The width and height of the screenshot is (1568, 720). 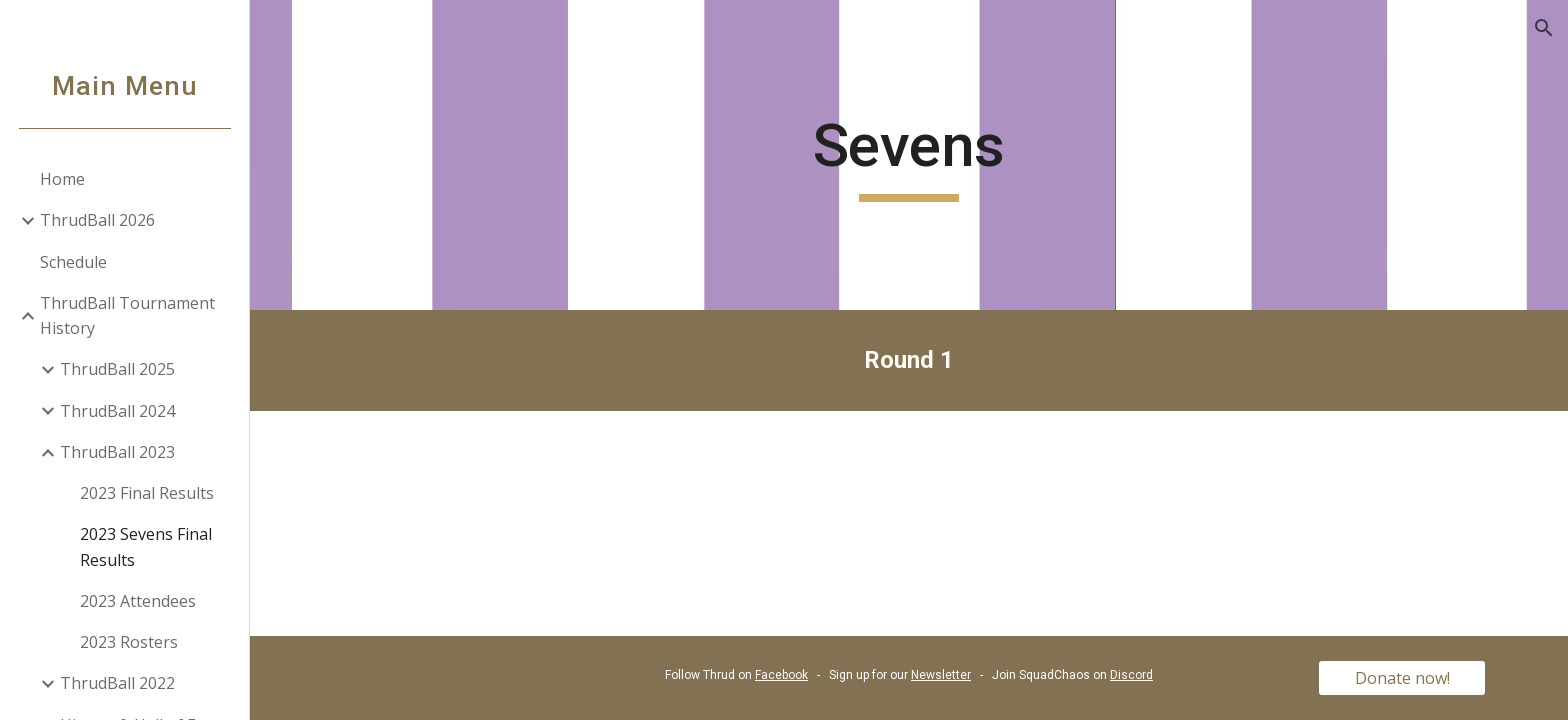 I want to click on 2023 Attendees [link], so click(x=138, y=601).